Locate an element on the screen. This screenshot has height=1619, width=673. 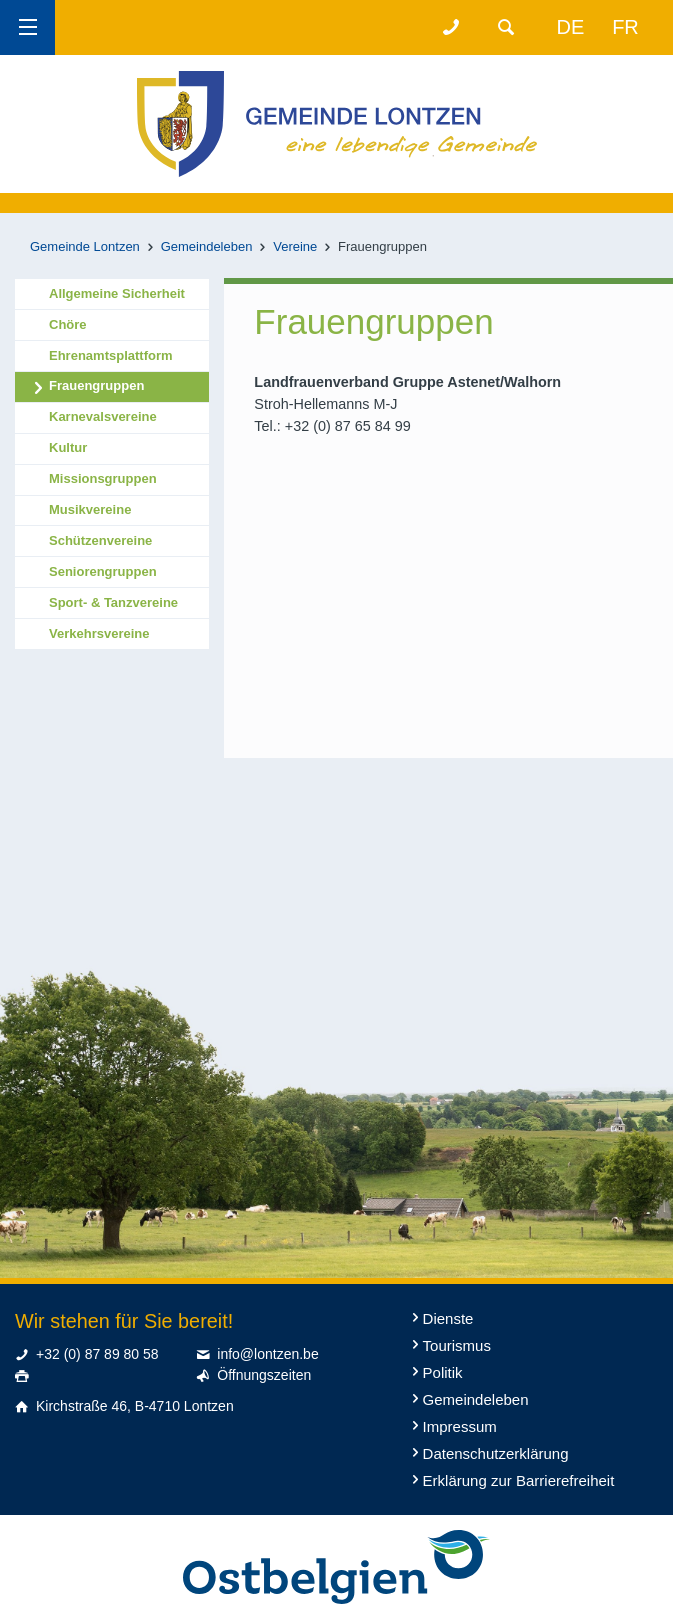
Missionsgruppen is located at coordinates (103, 478).